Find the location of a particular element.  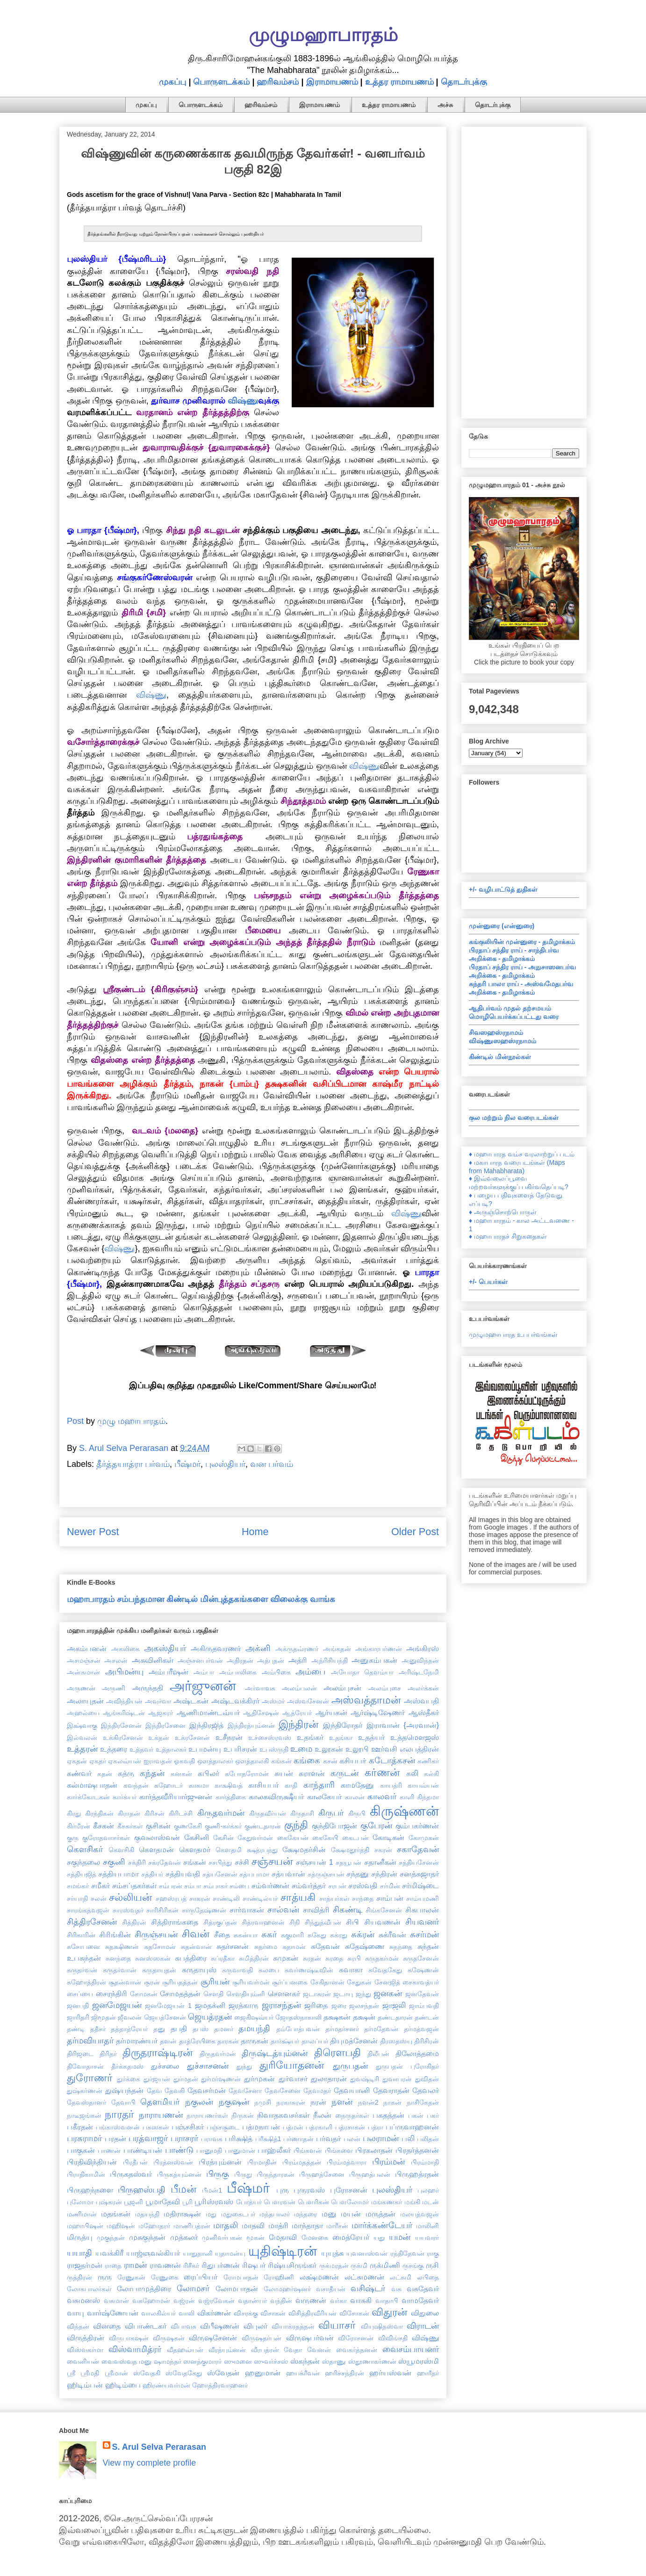

பிரகலாதன் is located at coordinates (374, 2150).